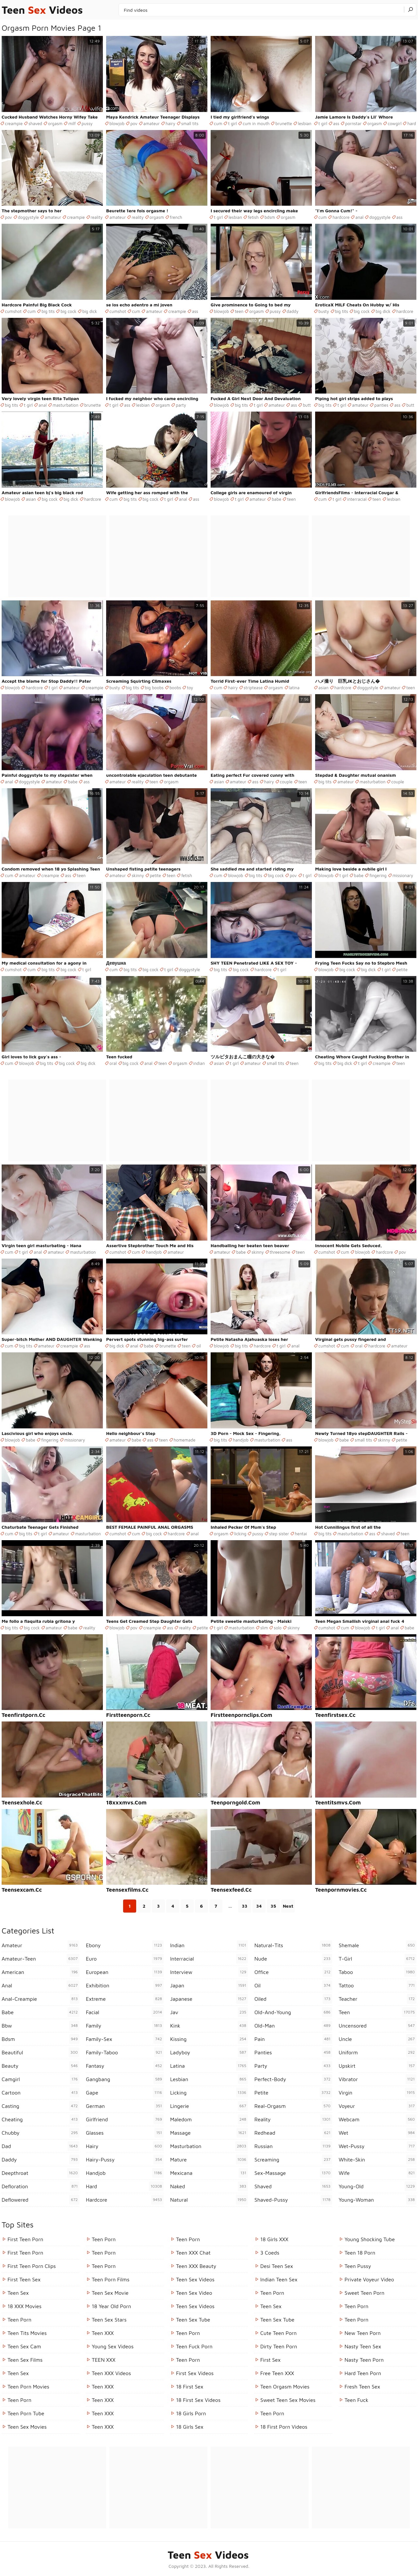 This screenshot has height=2576, width=418. Describe the element at coordinates (125, 1959) in the screenshot. I see `euro` at that location.